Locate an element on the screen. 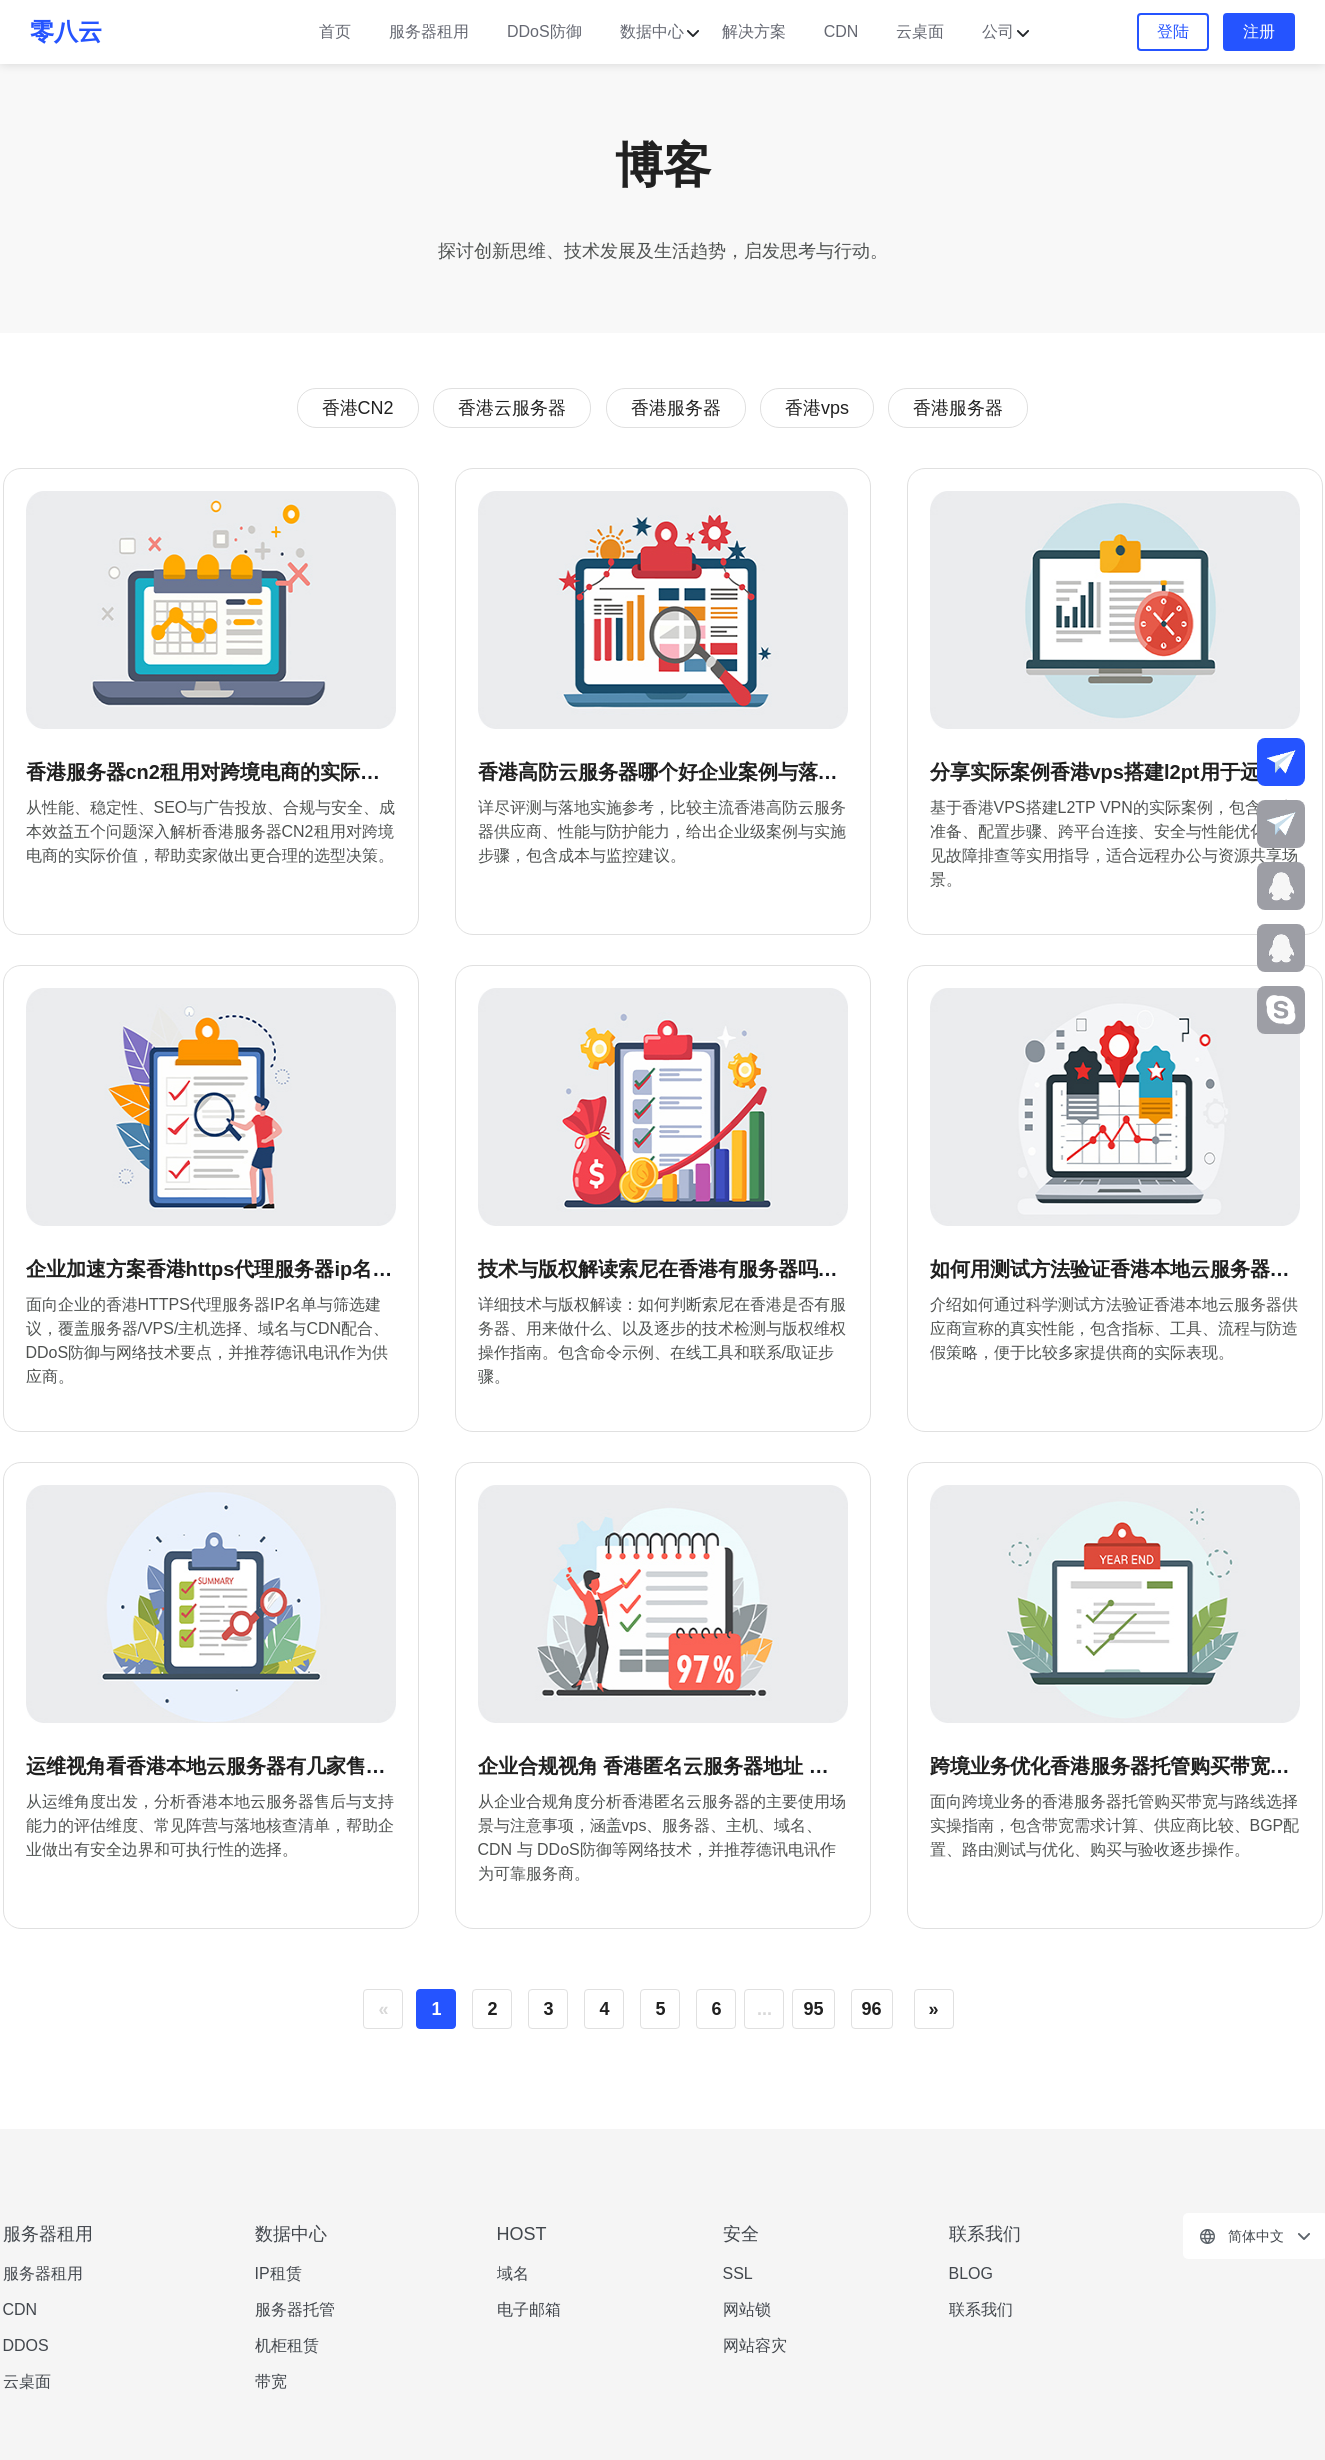  DDoS防御 is located at coordinates (544, 31).